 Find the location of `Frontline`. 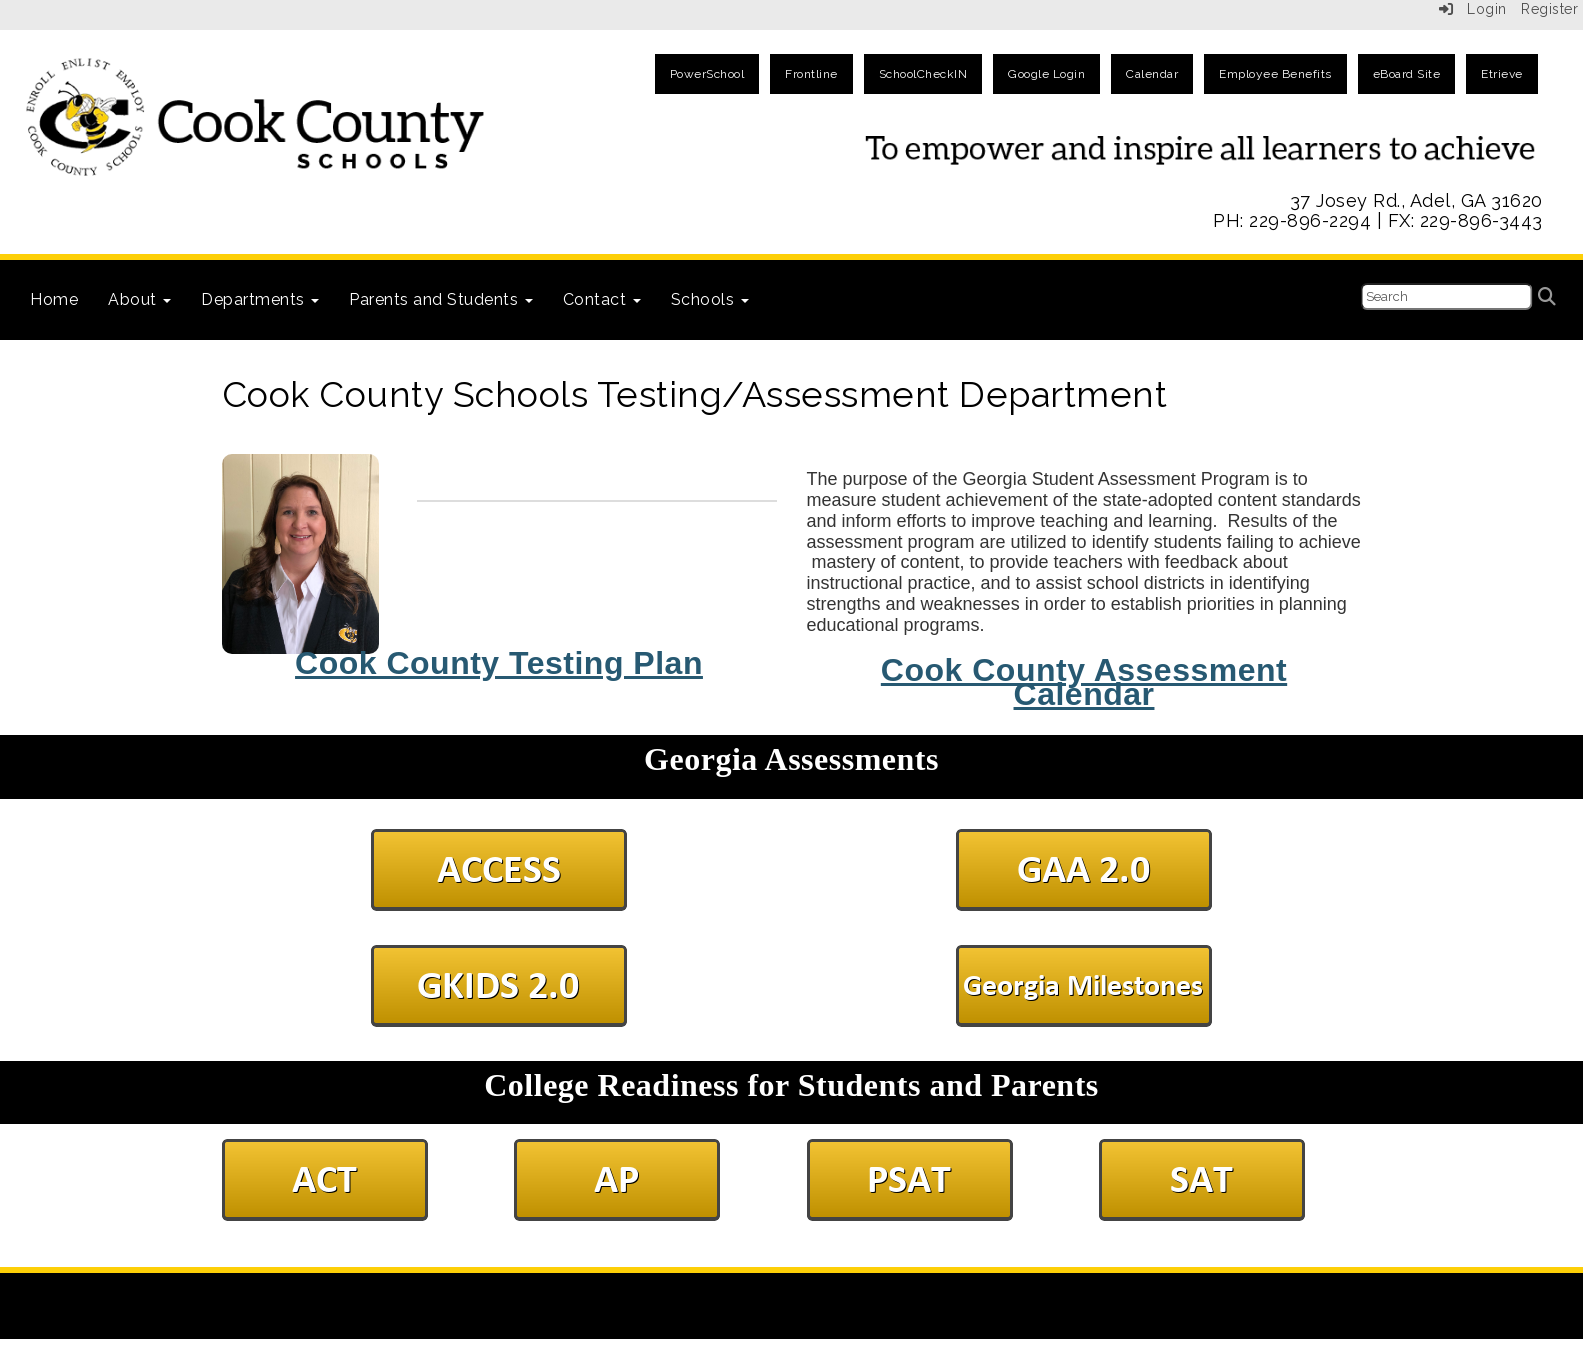

Frontline is located at coordinates (811, 74).